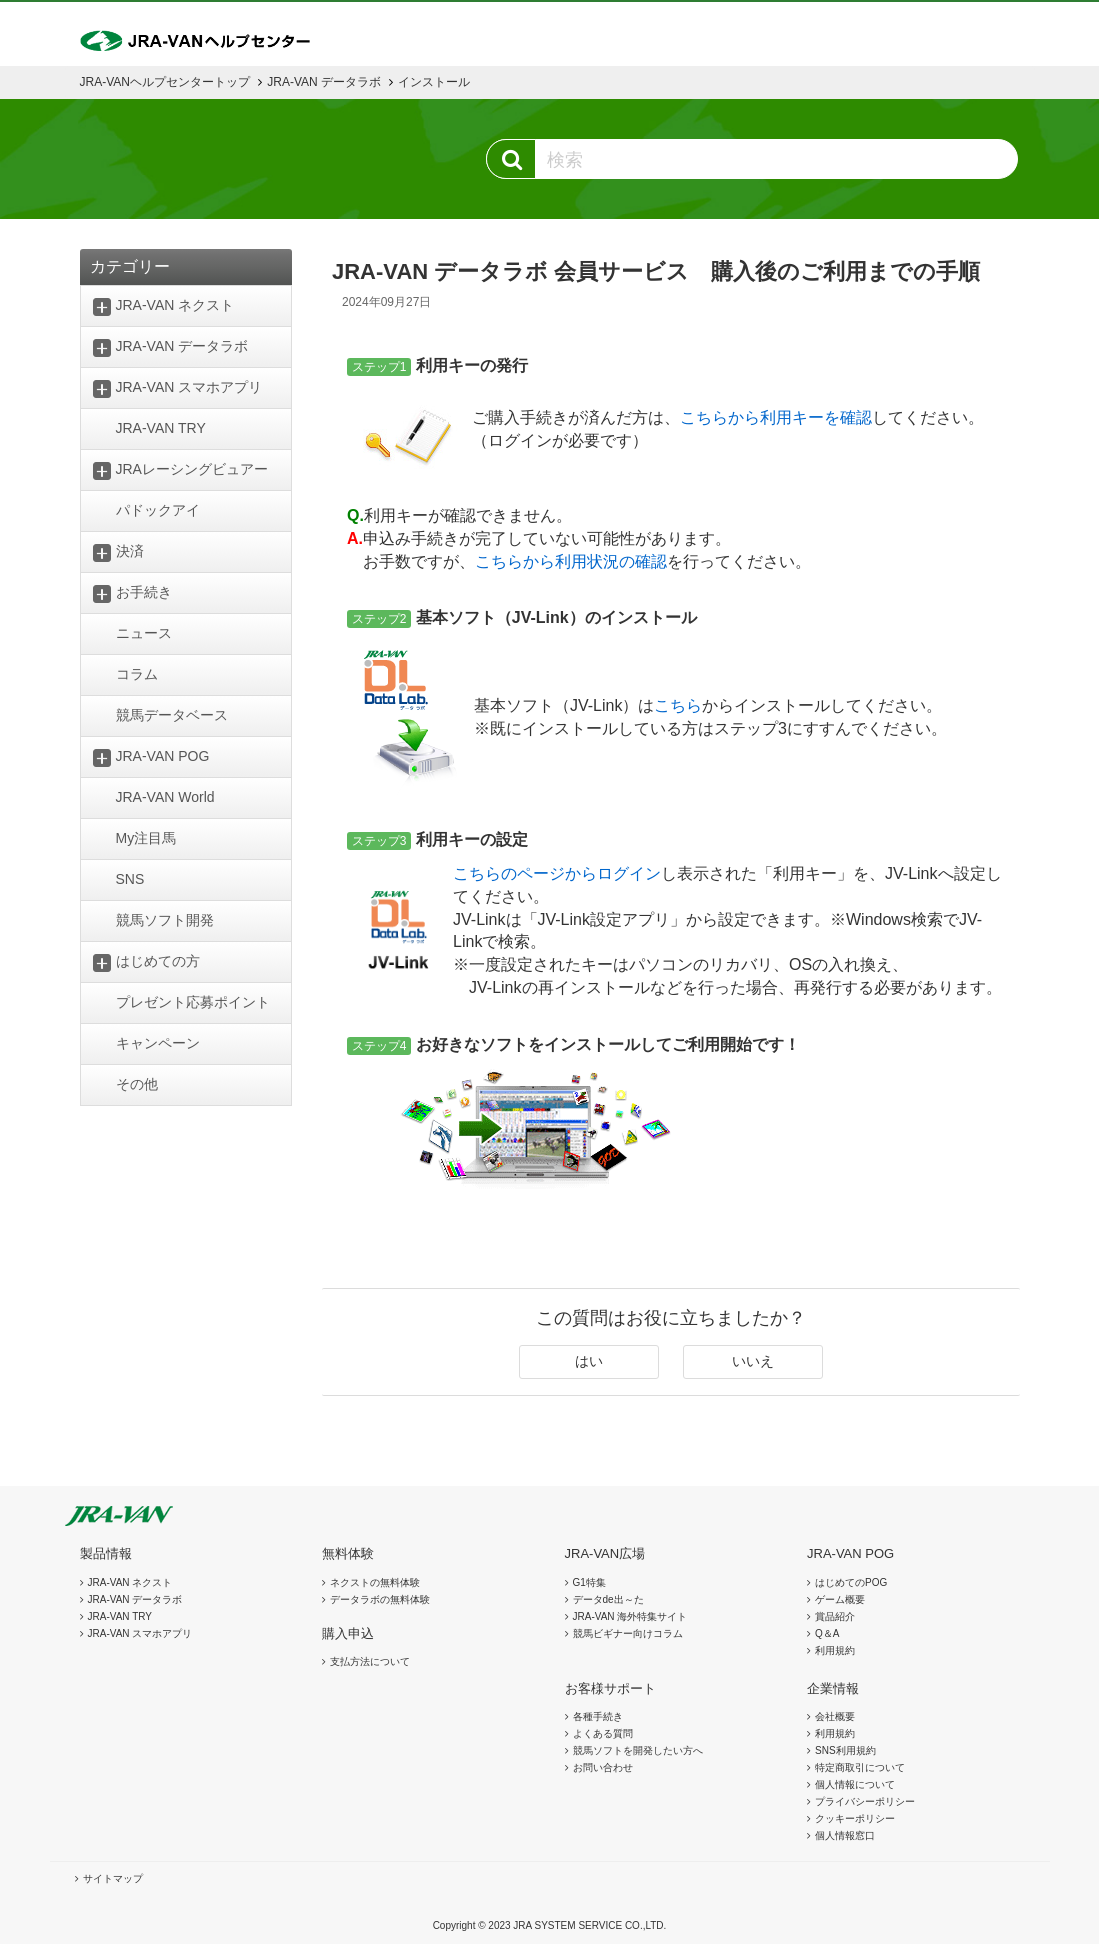 The height and width of the screenshot is (1944, 1099). Describe the element at coordinates (840, 1599) in the screenshot. I see `ゲーム概要` at that location.